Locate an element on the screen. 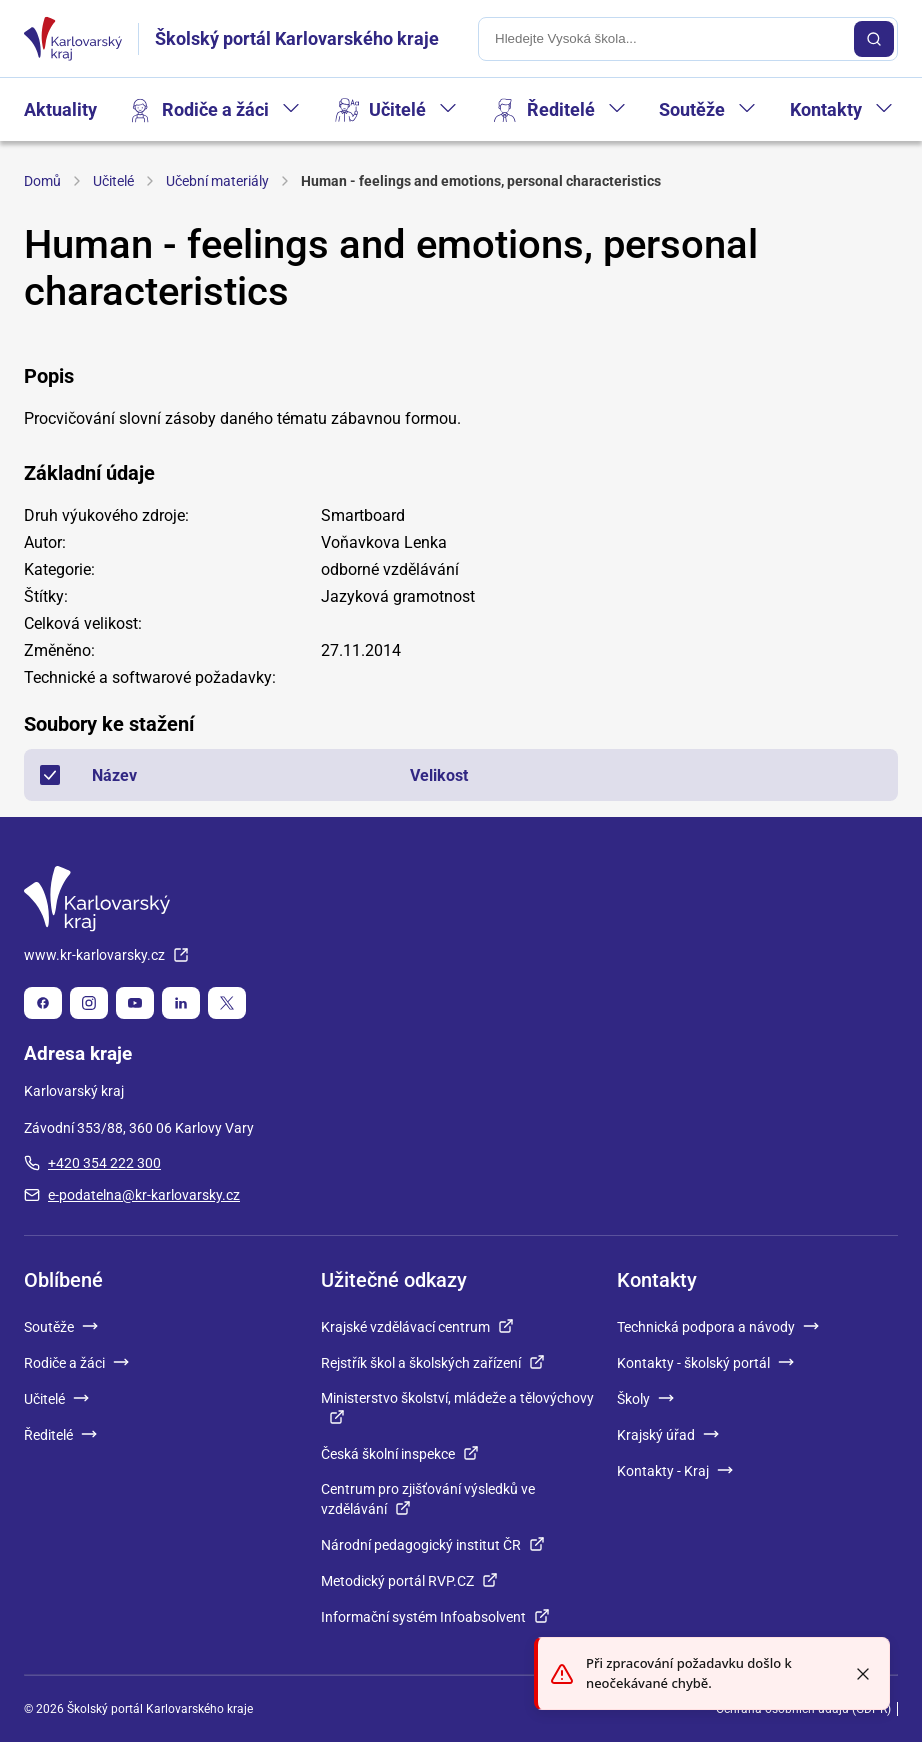 The image size is (922, 1742). Aktuality is located at coordinates (60, 109).